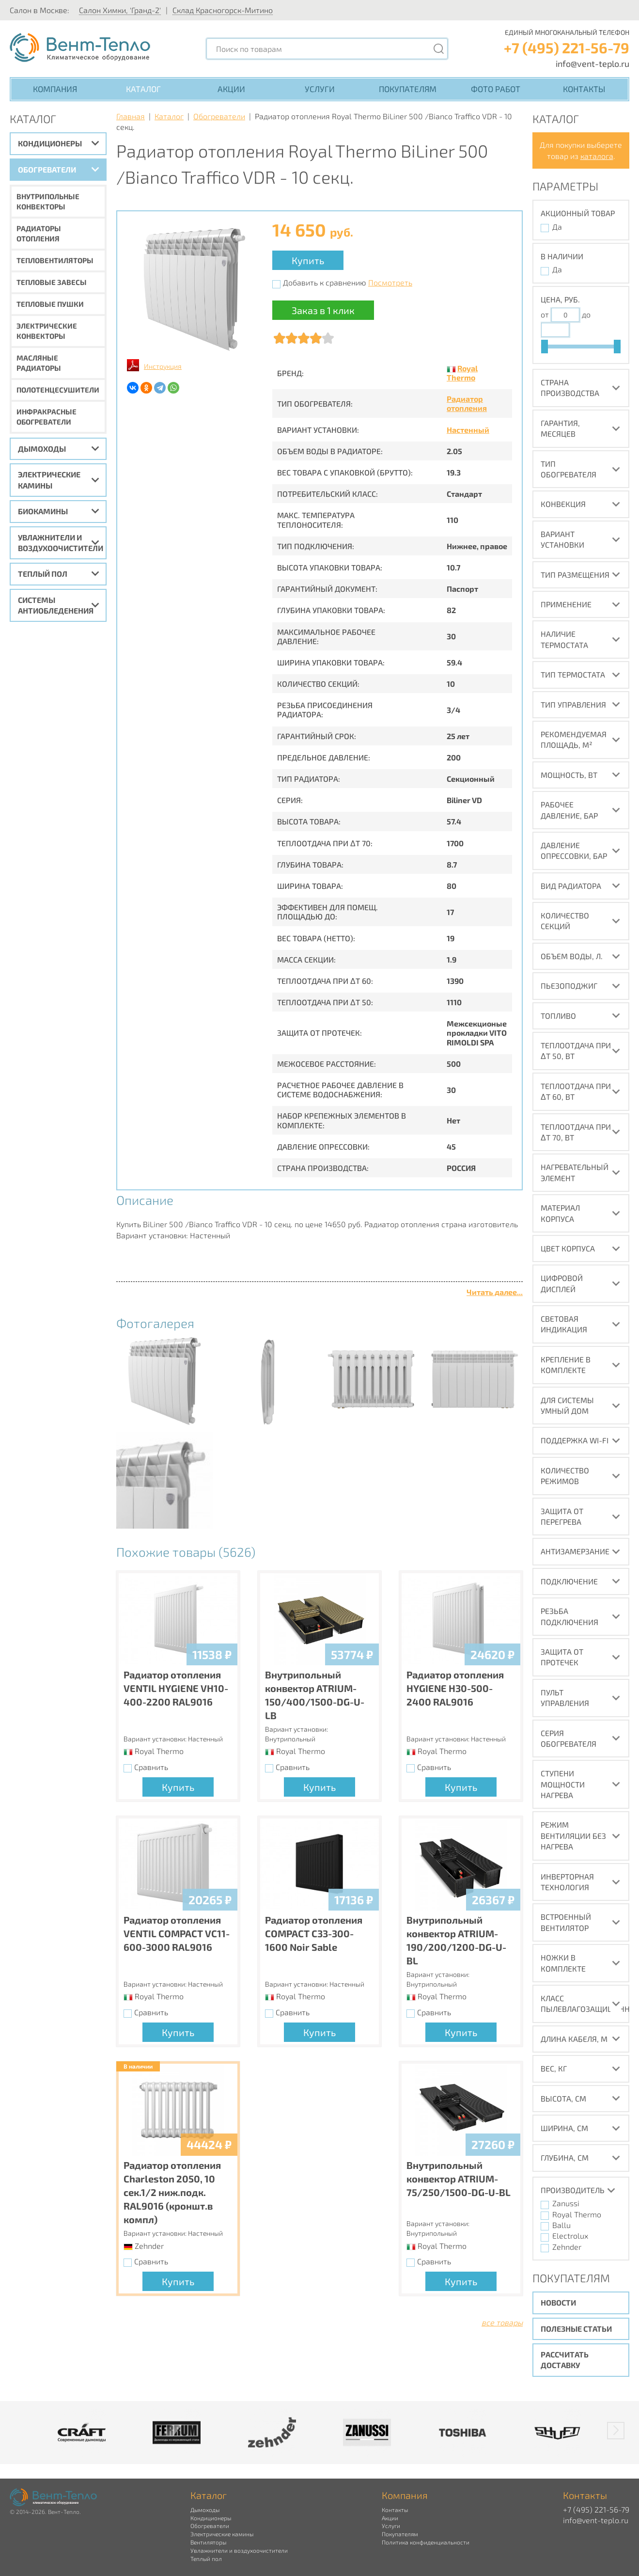  I want to click on Биокамины, so click(43, 511).